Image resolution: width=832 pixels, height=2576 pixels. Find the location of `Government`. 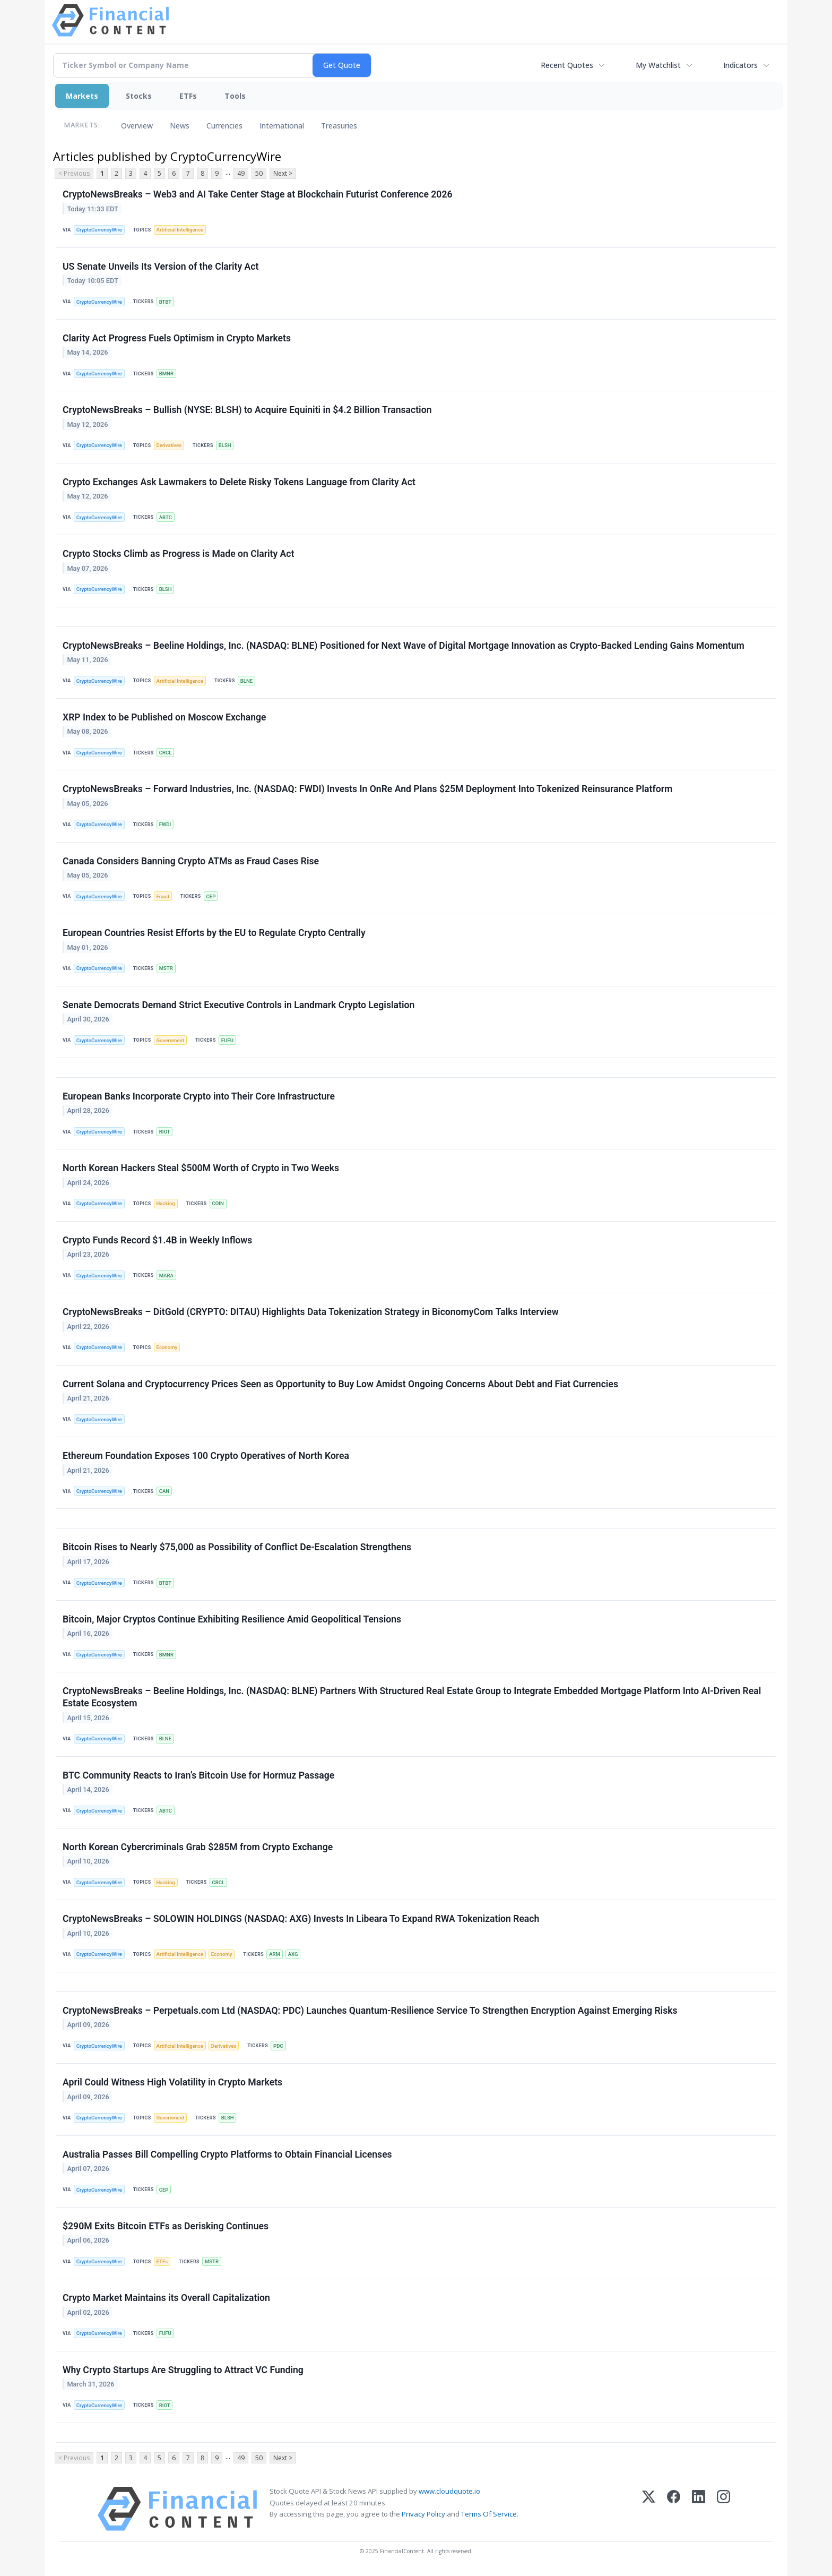

Government is located at coordinates (171, 1040).